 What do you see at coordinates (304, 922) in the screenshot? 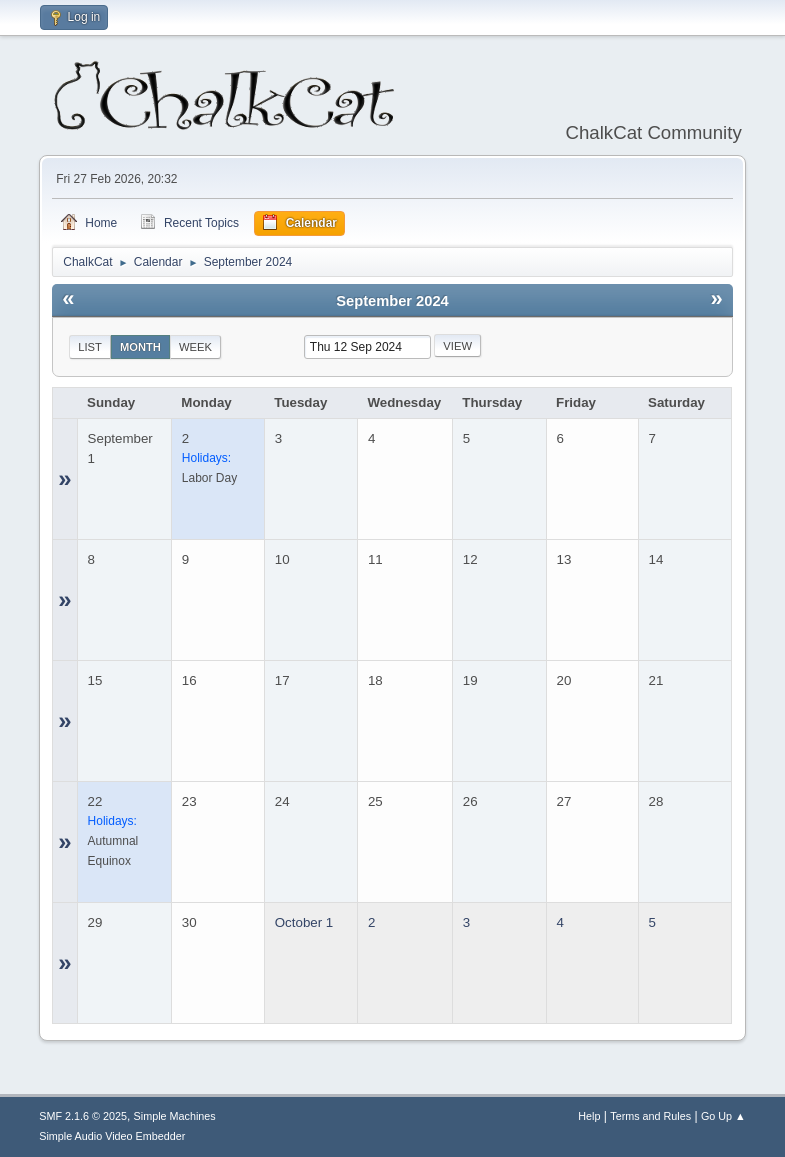
I see `October 1` at bounding box center [304, 922].